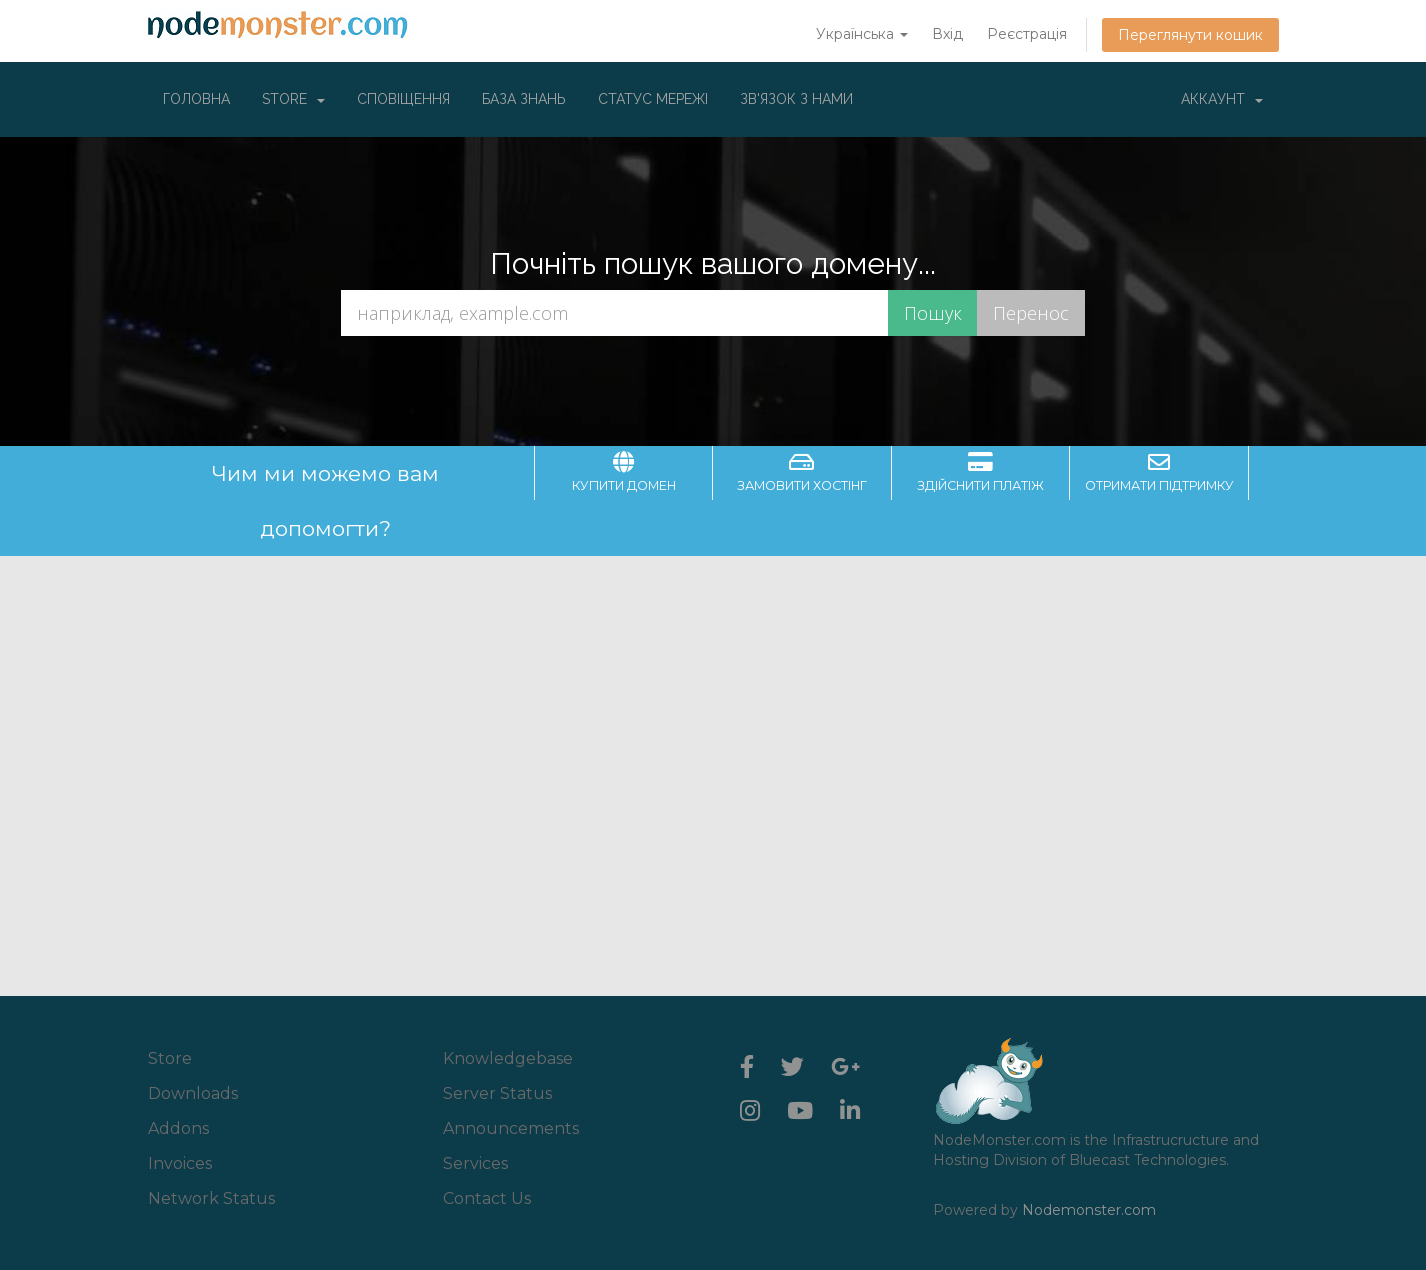 Image resolution: width=1426 pixels, height=1270 pixels. What do you see at coordinates (403, 99) in the screenshot?
I see `Сповіщення` at bounding box center [403, 99].